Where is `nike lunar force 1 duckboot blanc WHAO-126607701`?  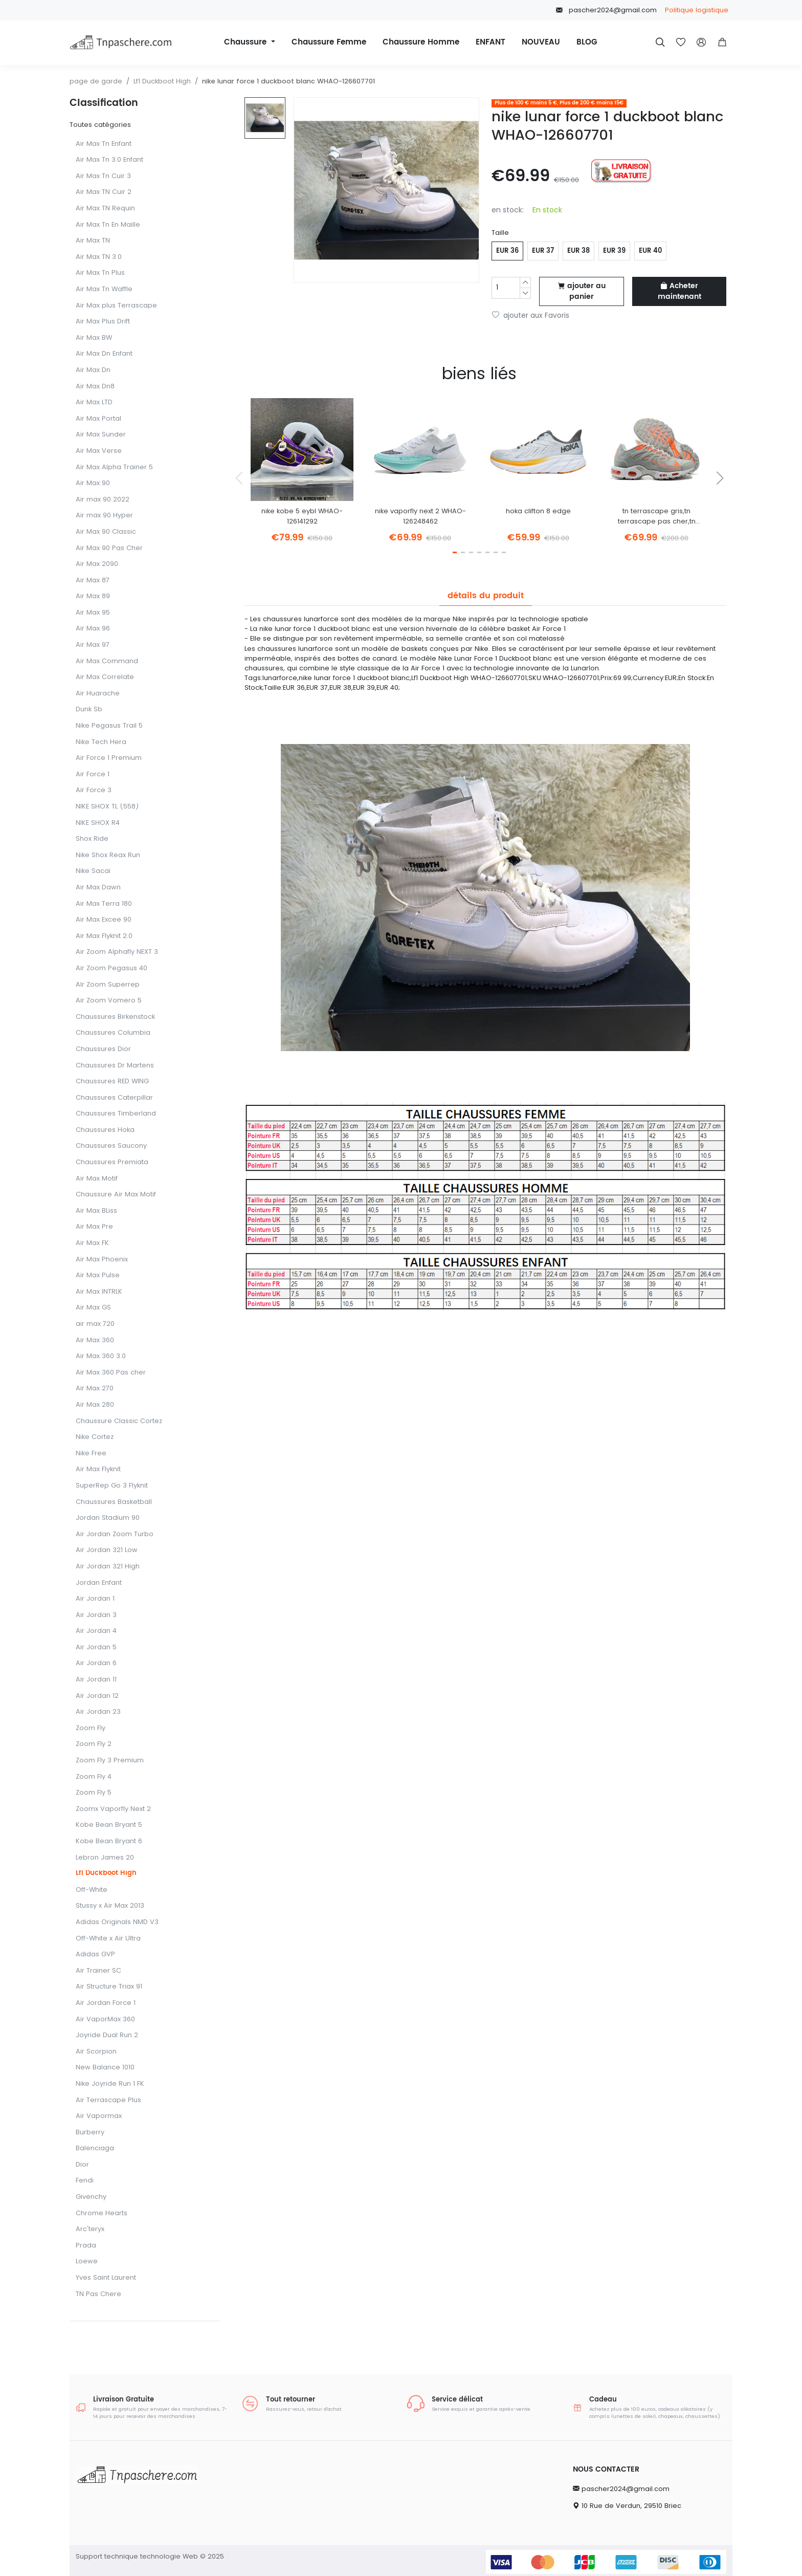 nike lunar force 1 duckboot blanc WHAO-126607701 is located at coordinates (288, 81).